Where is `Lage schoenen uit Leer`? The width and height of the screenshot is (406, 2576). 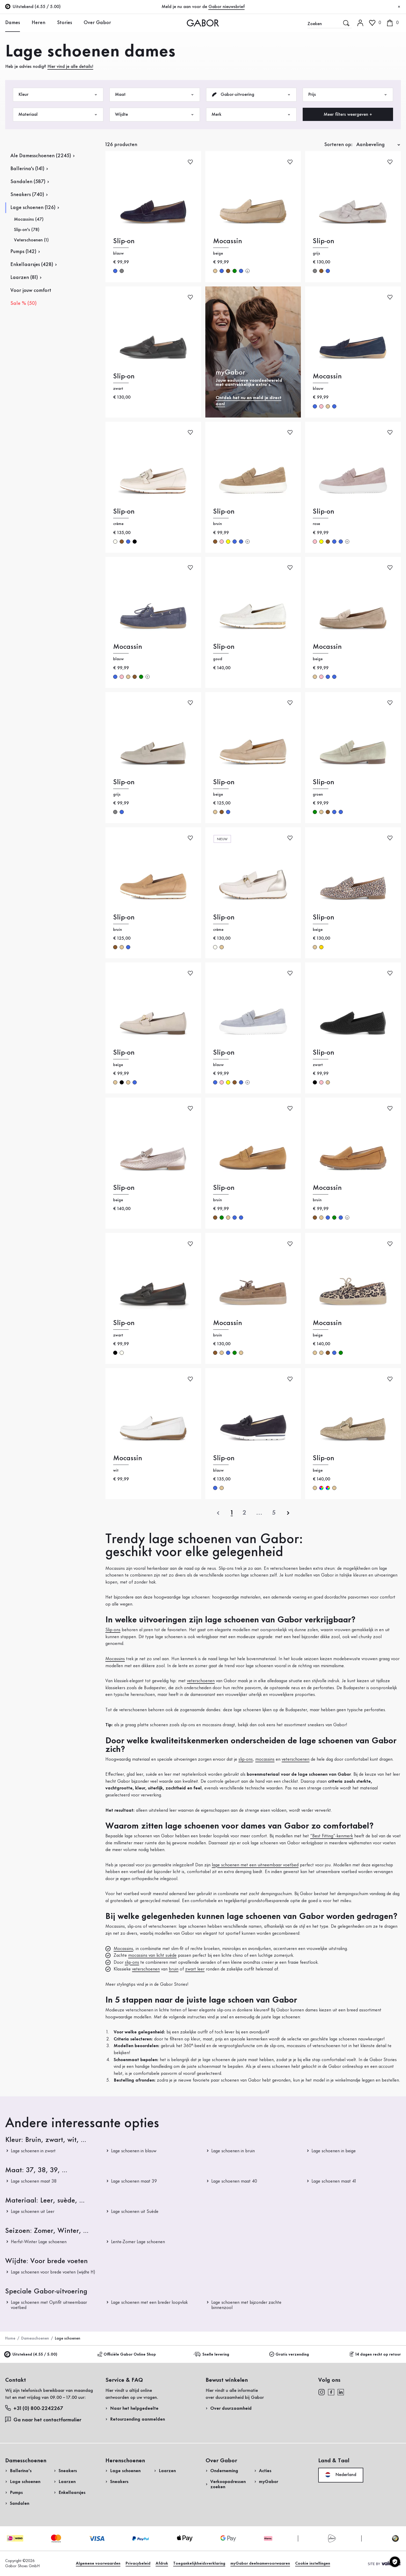 Lage schoenen uit Leer is located at coordinates (32, 2212).